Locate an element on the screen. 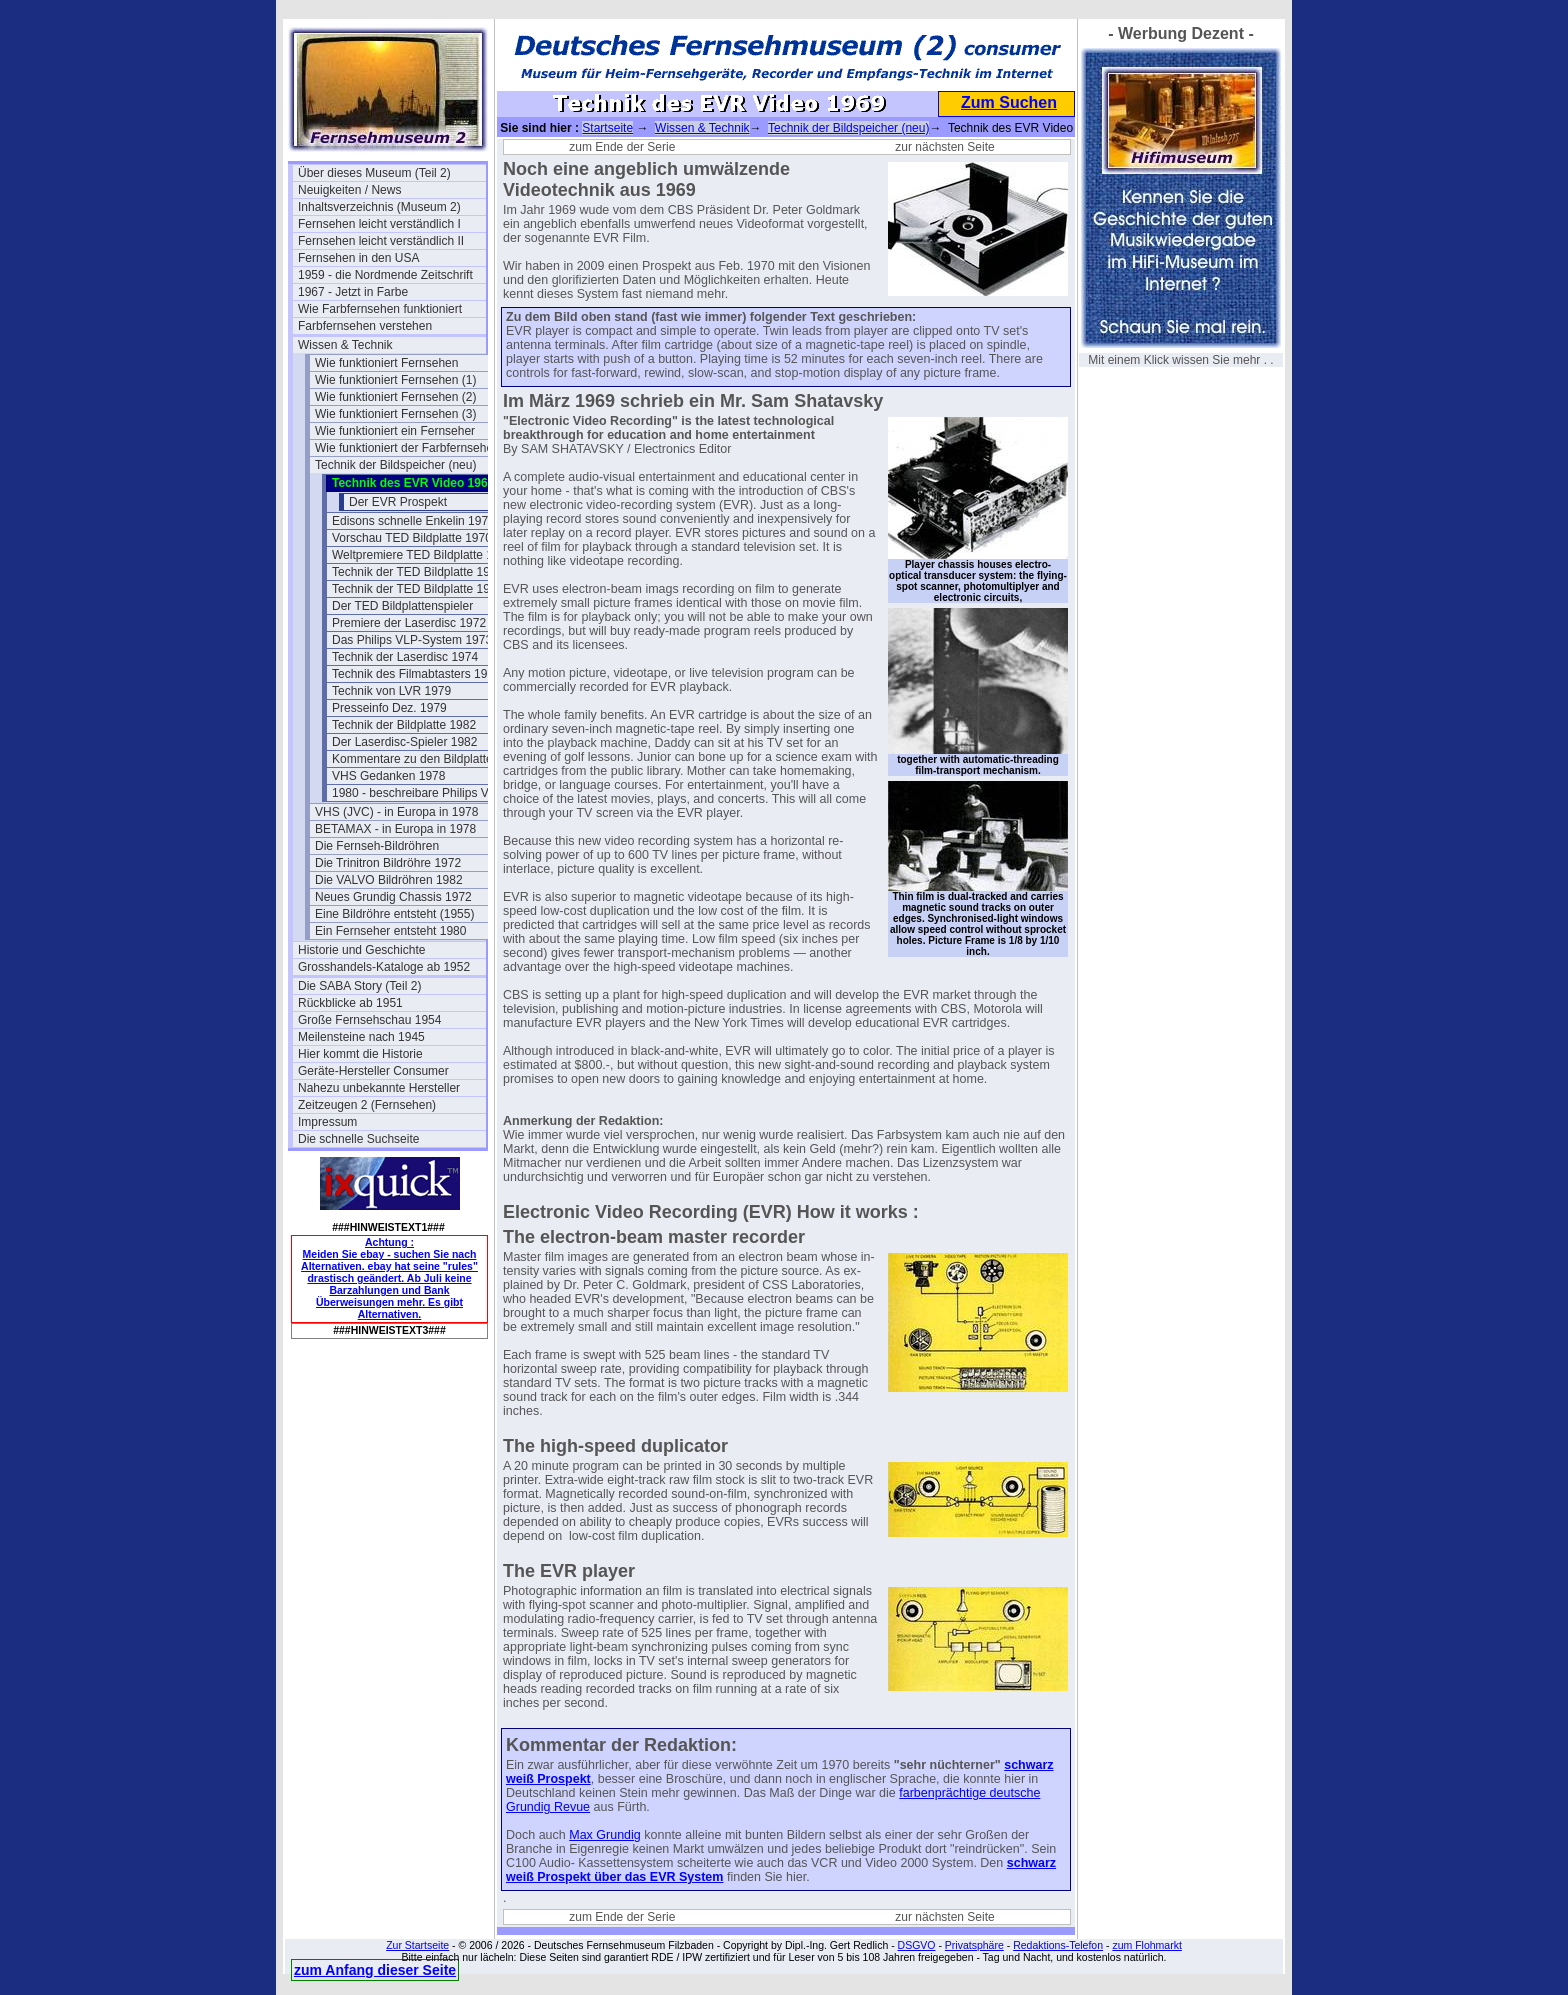 The width and height of the screenshot is (1568, 1995). Hier kommt die Historie is located at coordinates (360, 1054).